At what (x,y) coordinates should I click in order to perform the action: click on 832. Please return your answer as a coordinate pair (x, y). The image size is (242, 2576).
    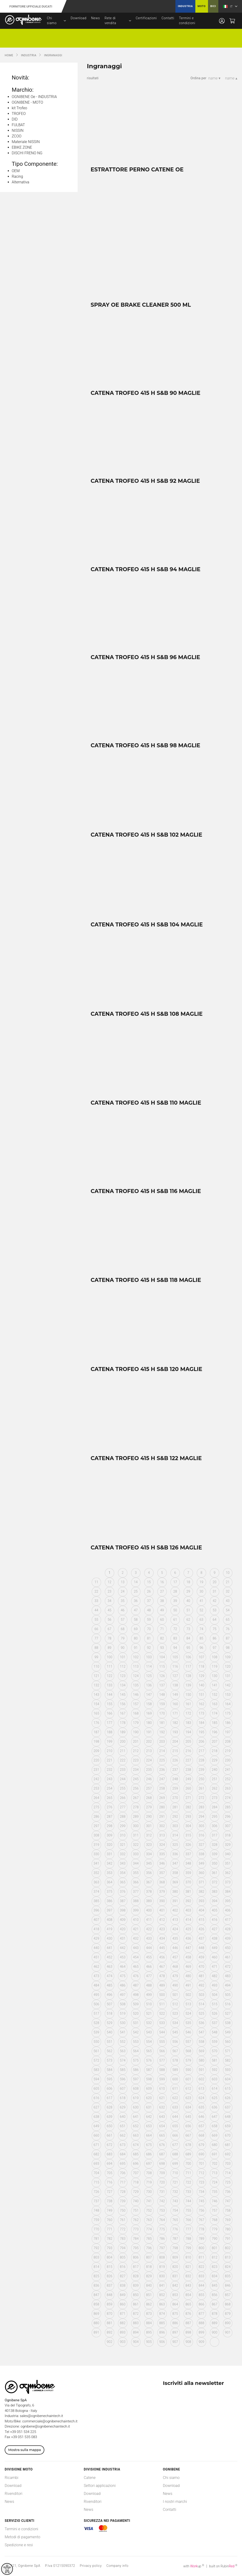
    Looking at the image, I should click on (188, 2276).